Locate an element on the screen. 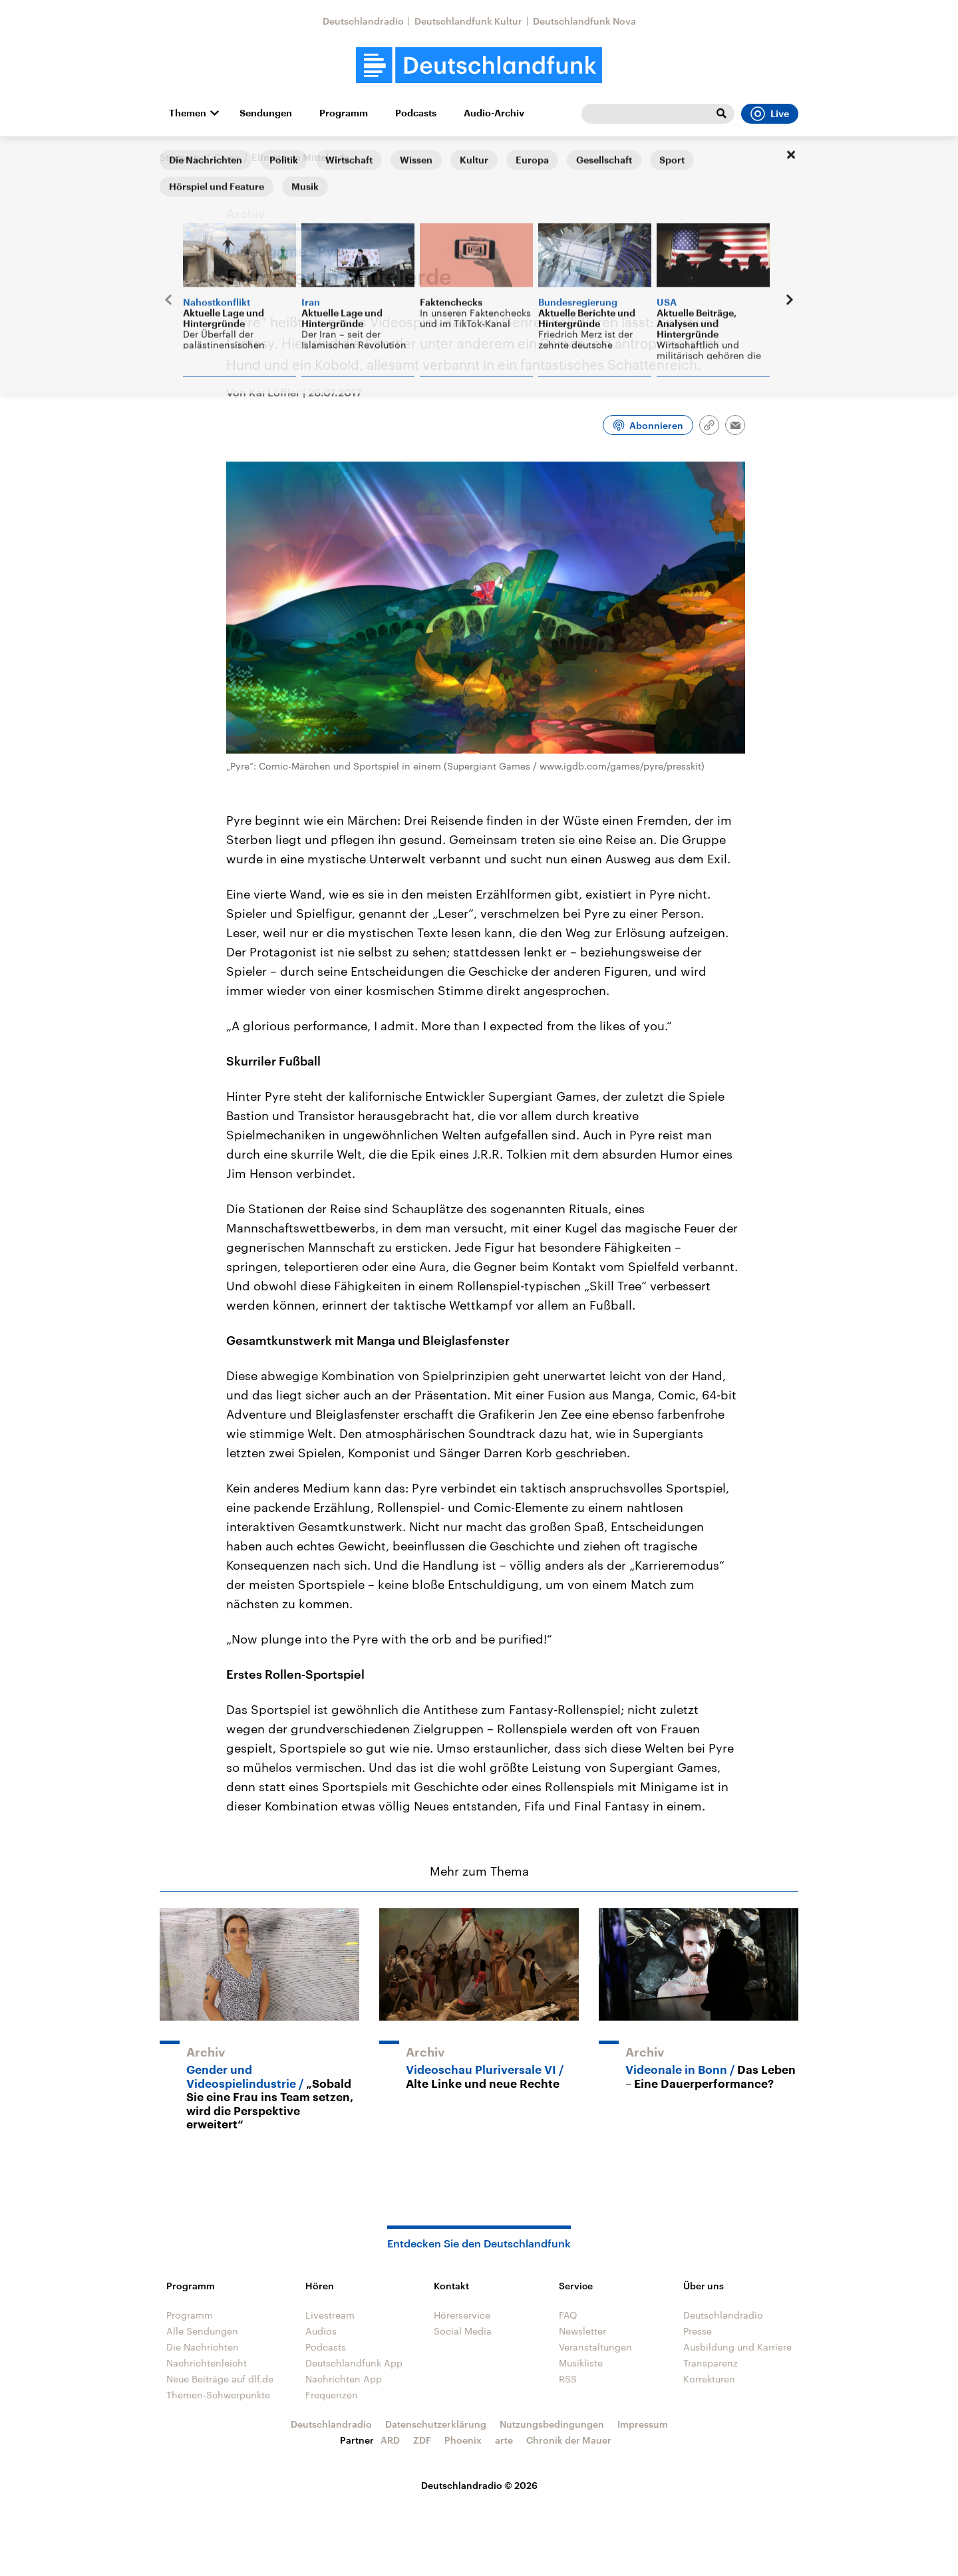 The height and width of the screenshot is (2576, 958). Veranstaltungen is located at coordinates (595, 2347).